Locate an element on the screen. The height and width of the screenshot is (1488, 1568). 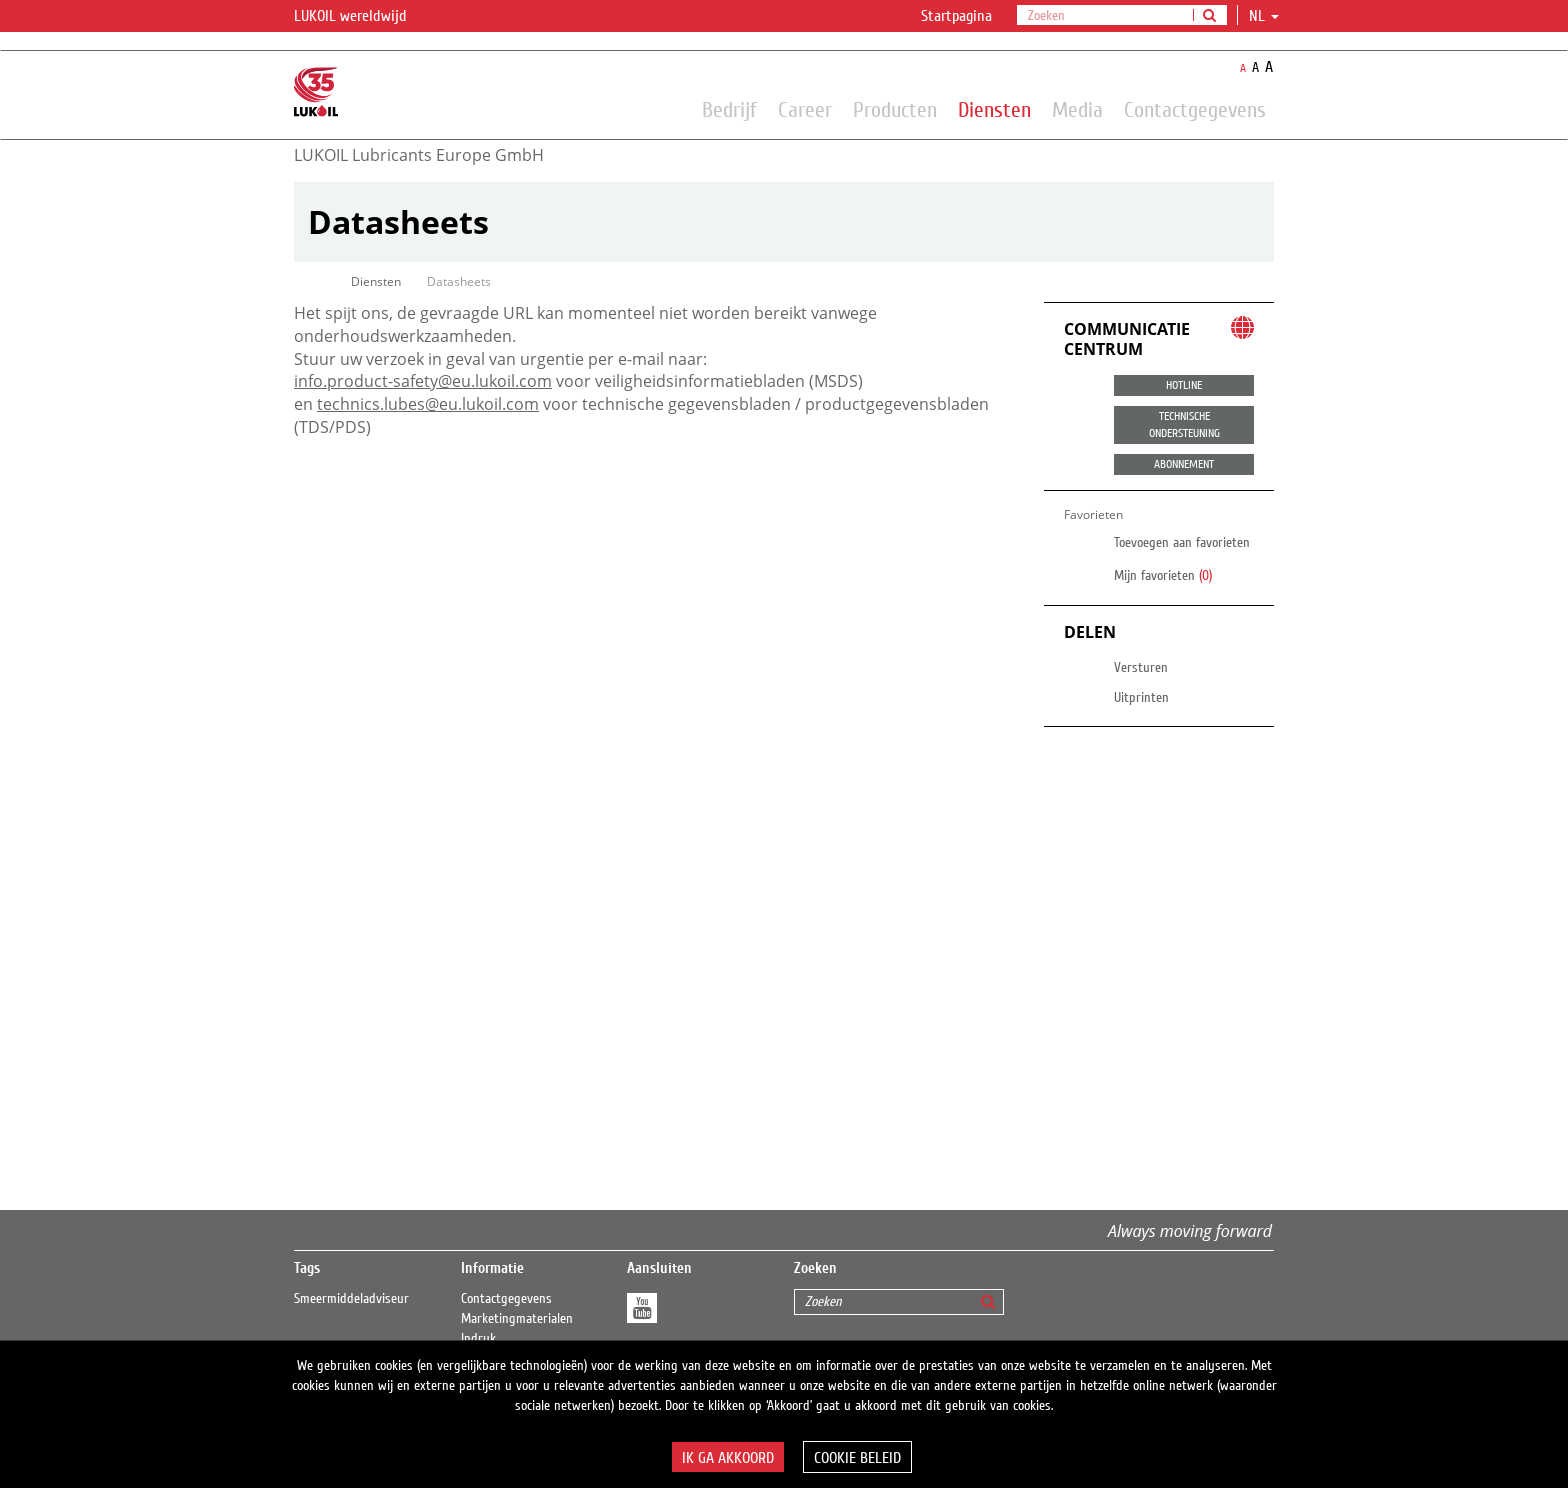
Contactgegevens is located at coordinates (1195, 109).